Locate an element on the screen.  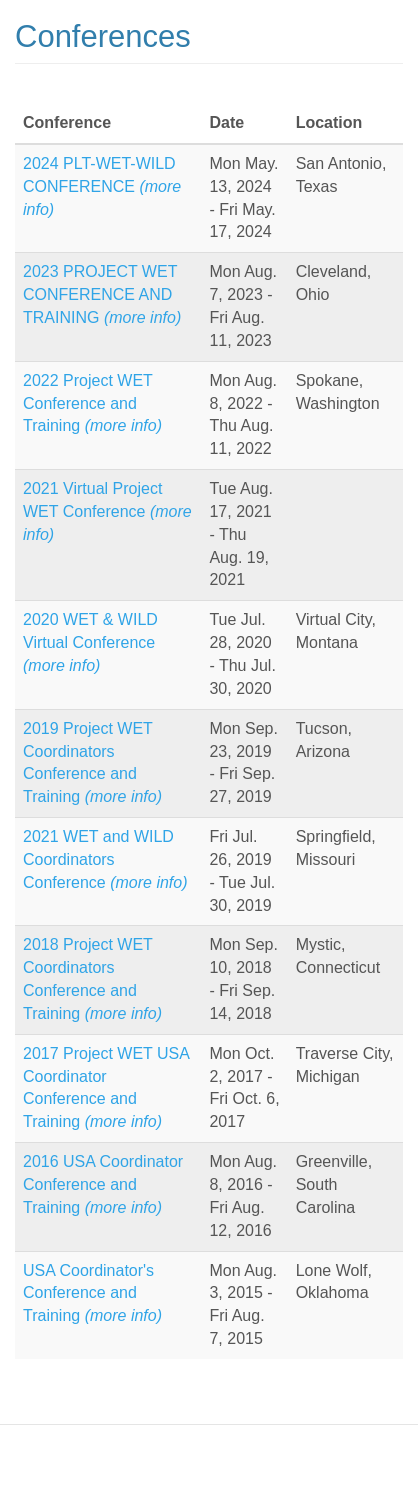
2020 WET & WILD Virtual Conference is located at coordinates (90, 642).